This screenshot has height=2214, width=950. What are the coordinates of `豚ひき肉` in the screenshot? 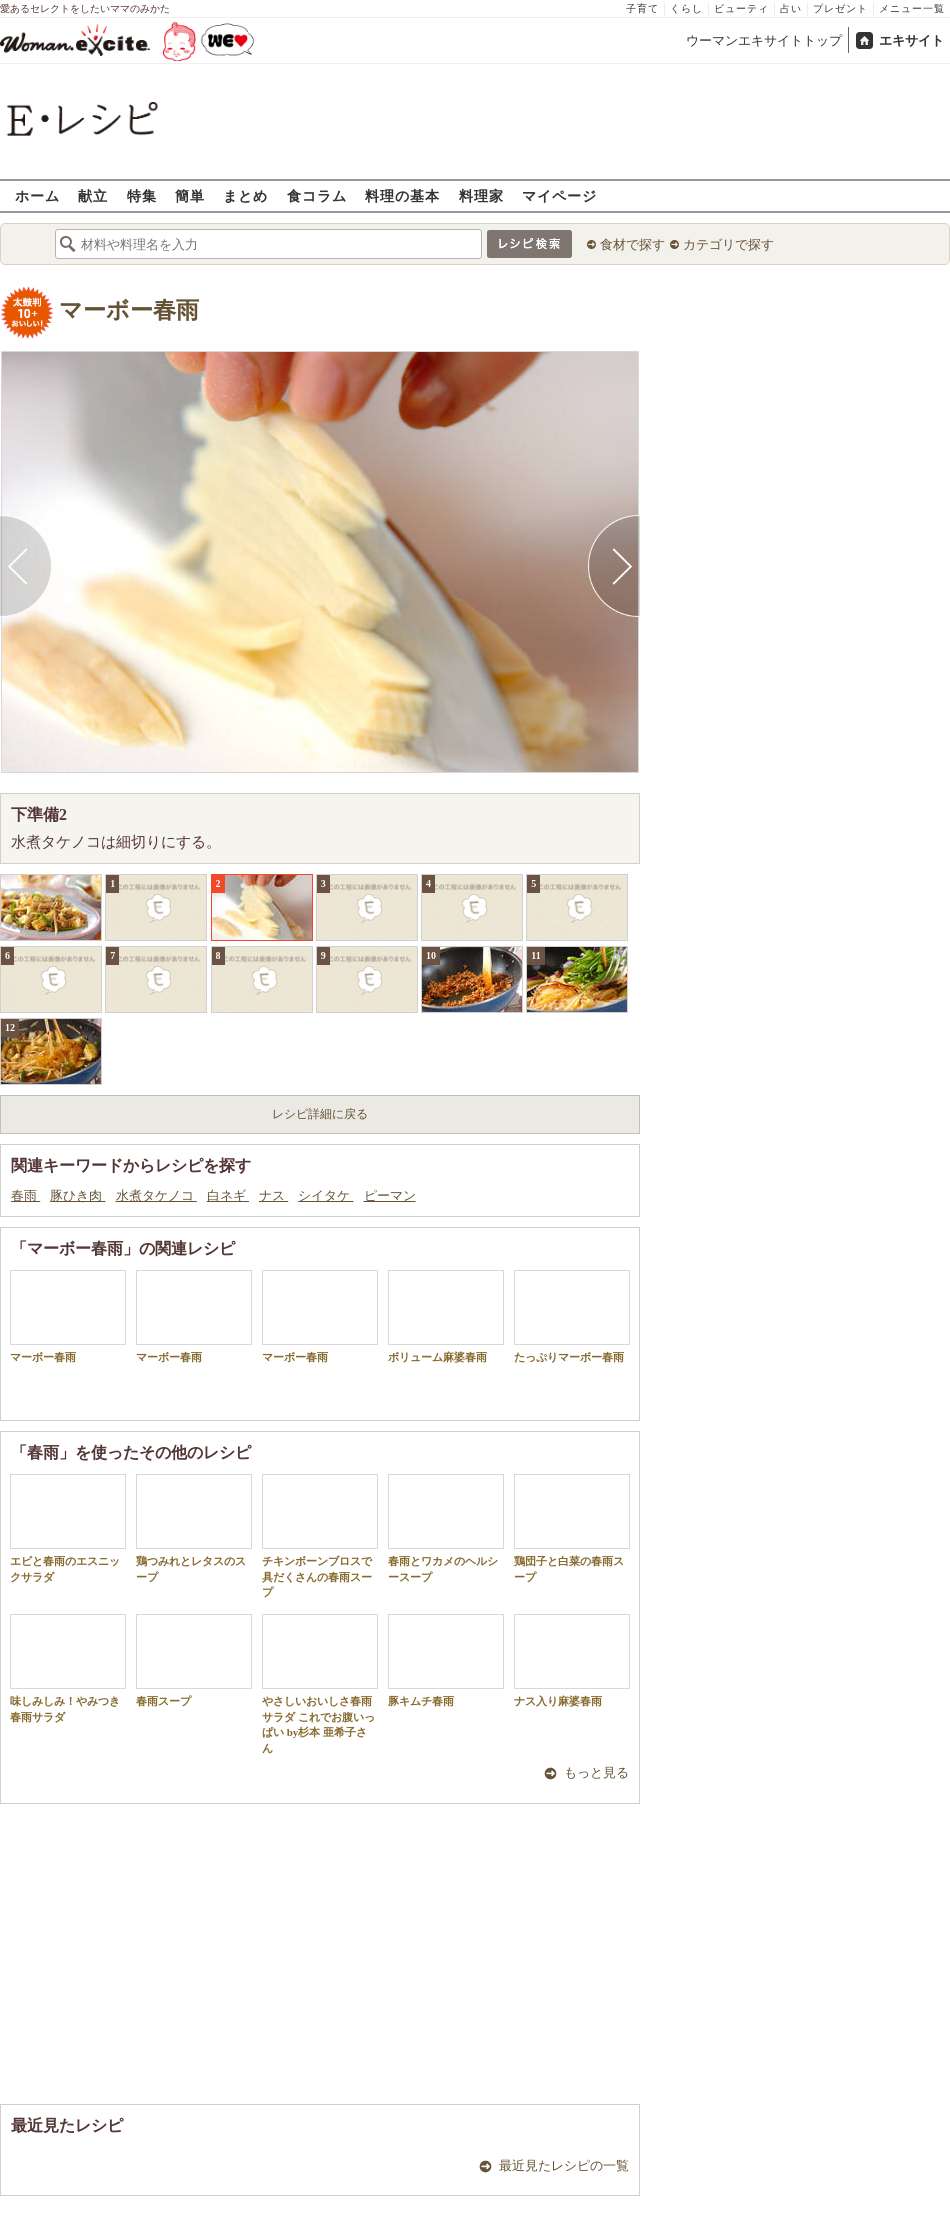 It's located at (77, 1195).